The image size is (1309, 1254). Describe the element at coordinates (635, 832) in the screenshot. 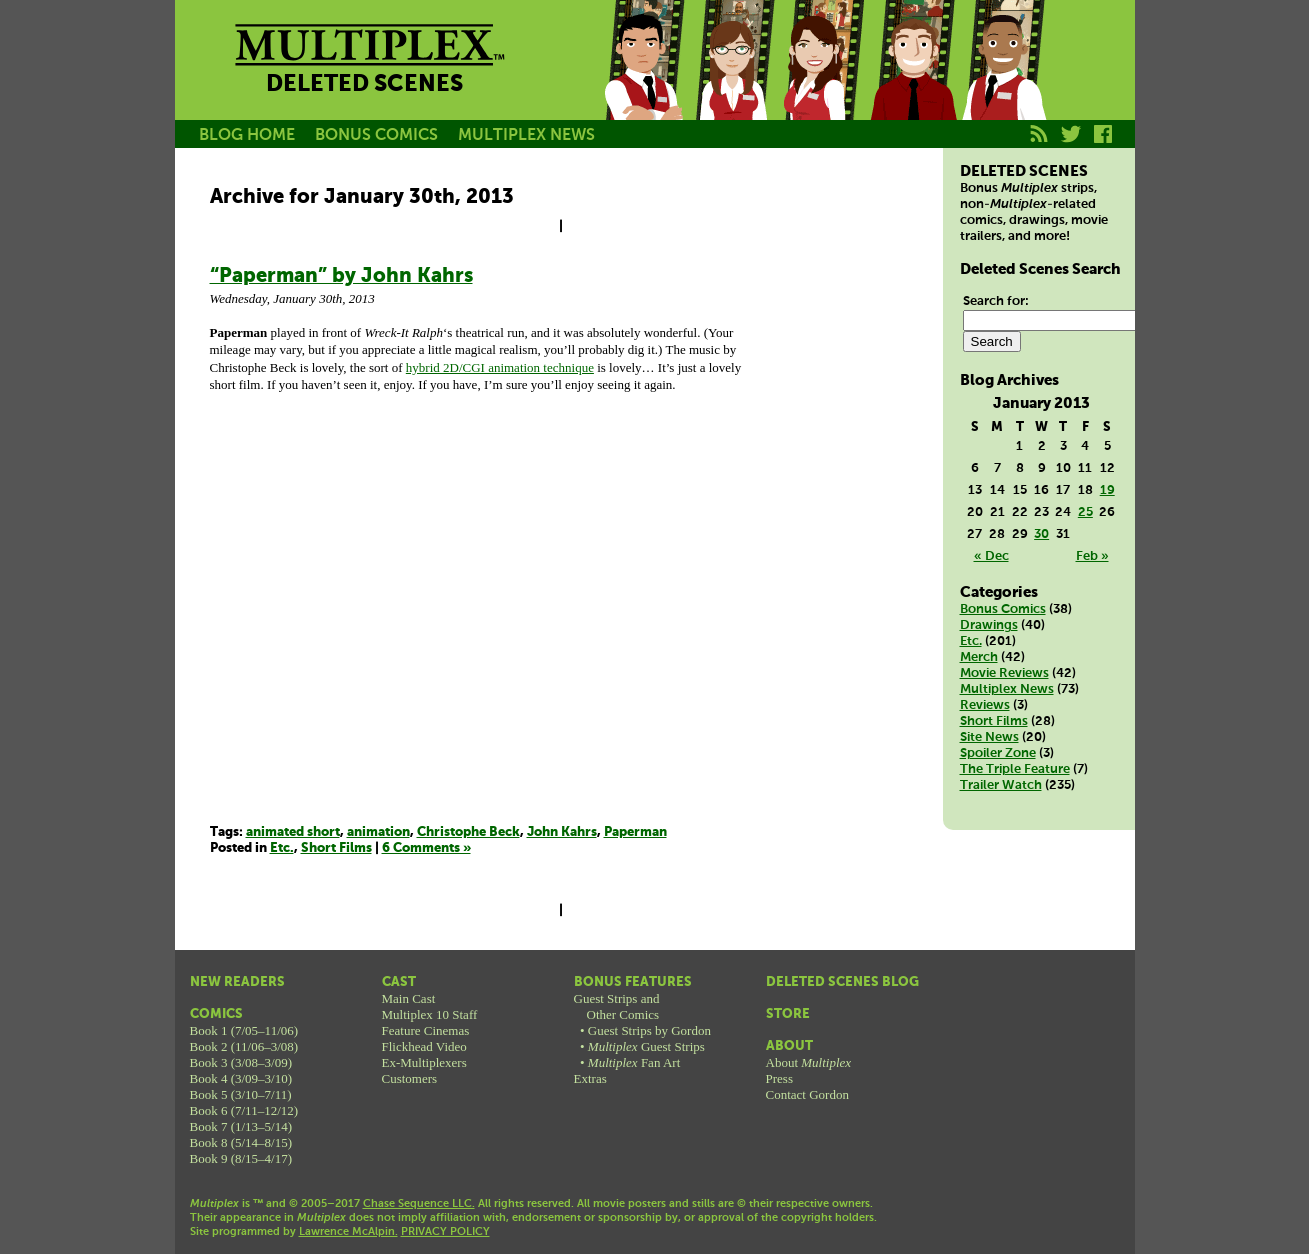

I see `Paperman` at that location.